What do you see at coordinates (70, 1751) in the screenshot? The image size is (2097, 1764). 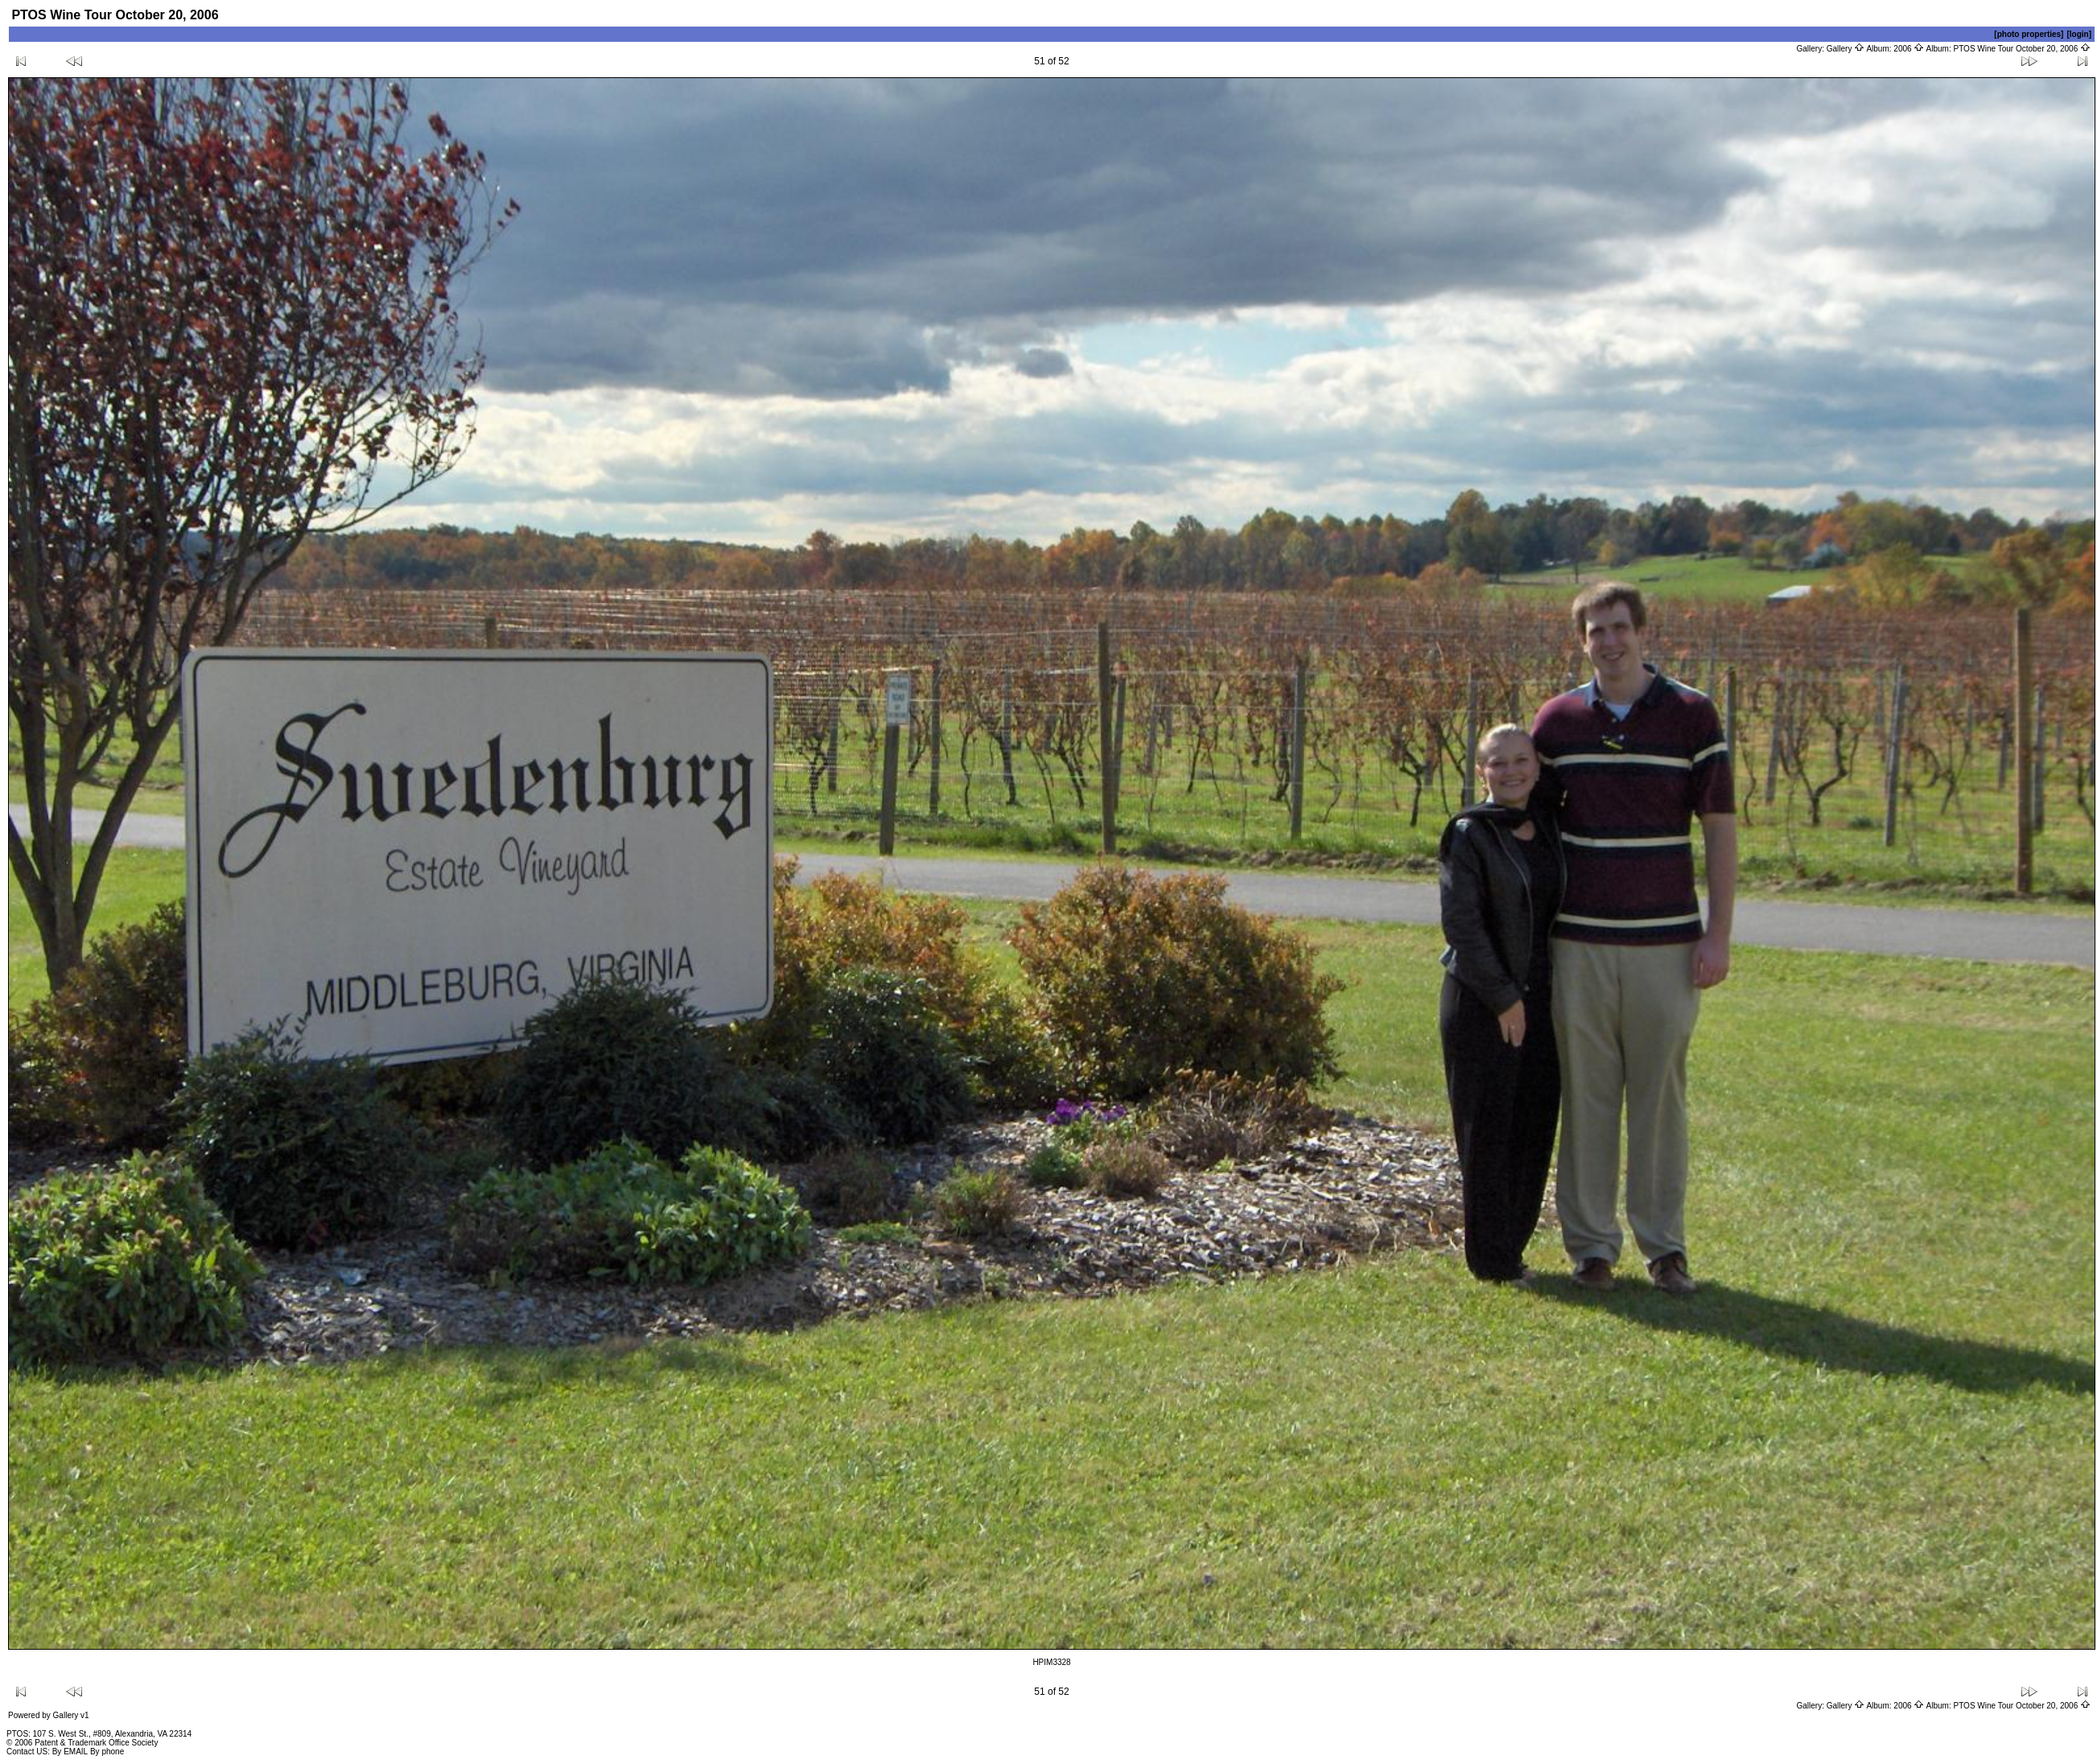 I see `By EMAIL` at bounding box center [70, 1751].